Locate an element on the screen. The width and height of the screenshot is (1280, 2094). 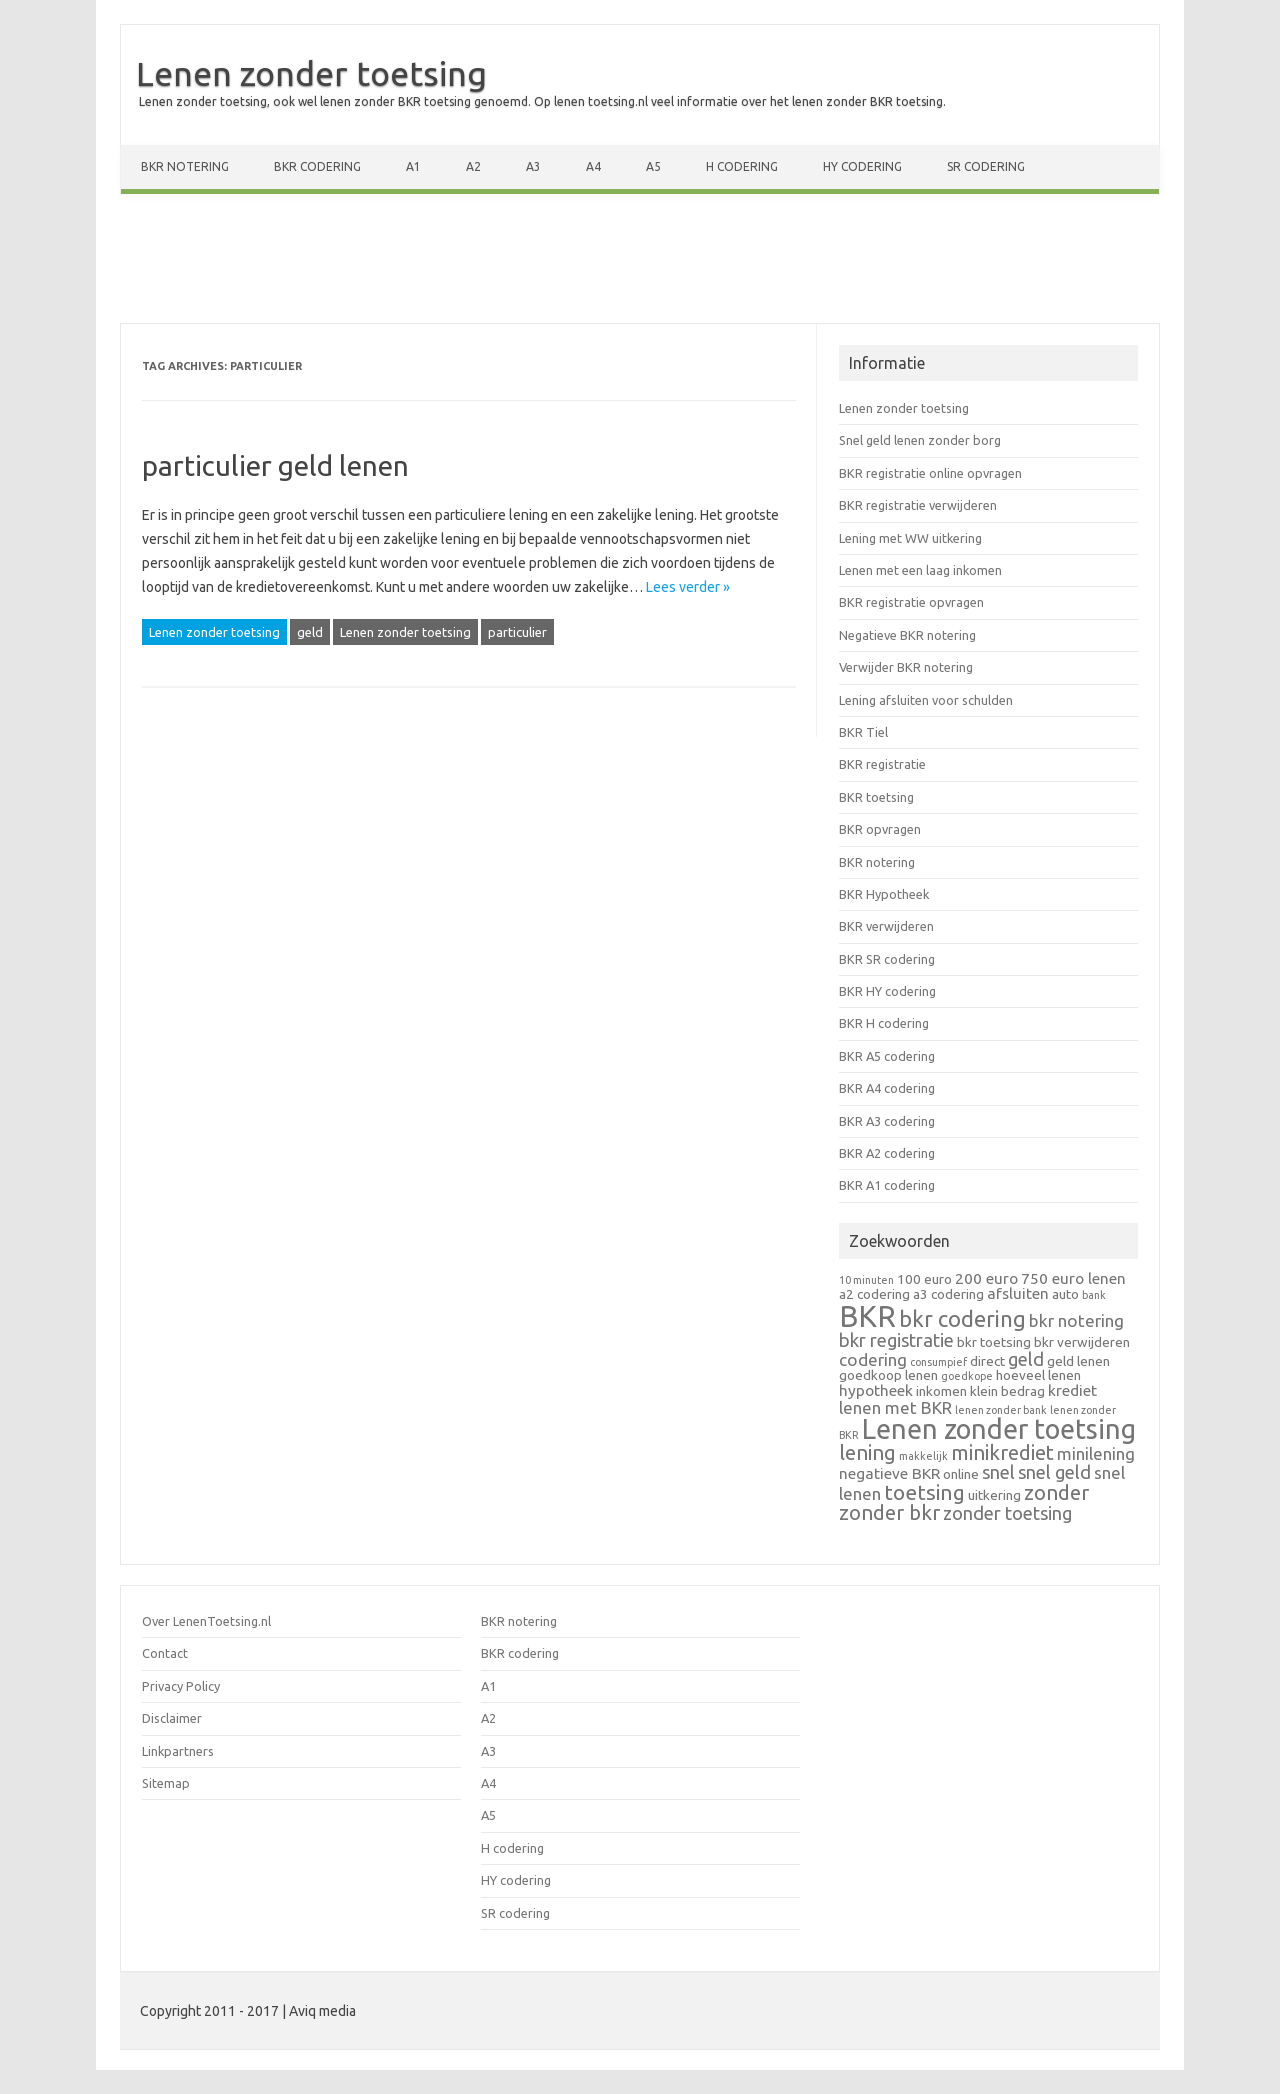
A4 is located at coordinates (593, 166).